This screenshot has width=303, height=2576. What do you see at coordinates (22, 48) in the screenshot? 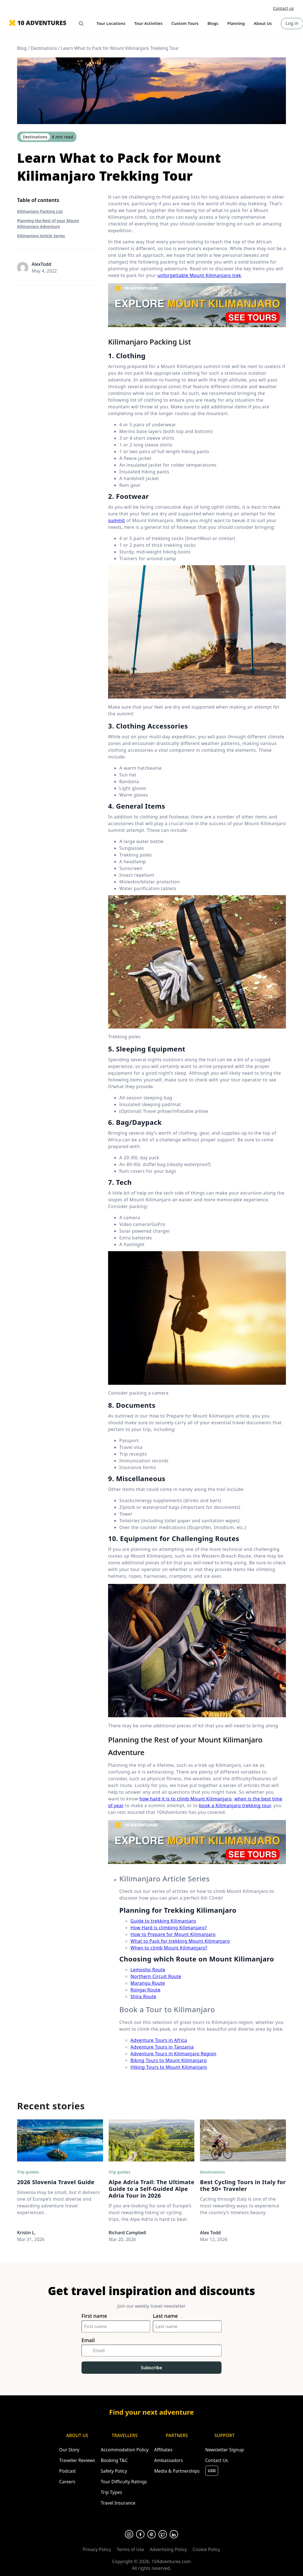
I see `Blog` at bounding box center [22, 48].